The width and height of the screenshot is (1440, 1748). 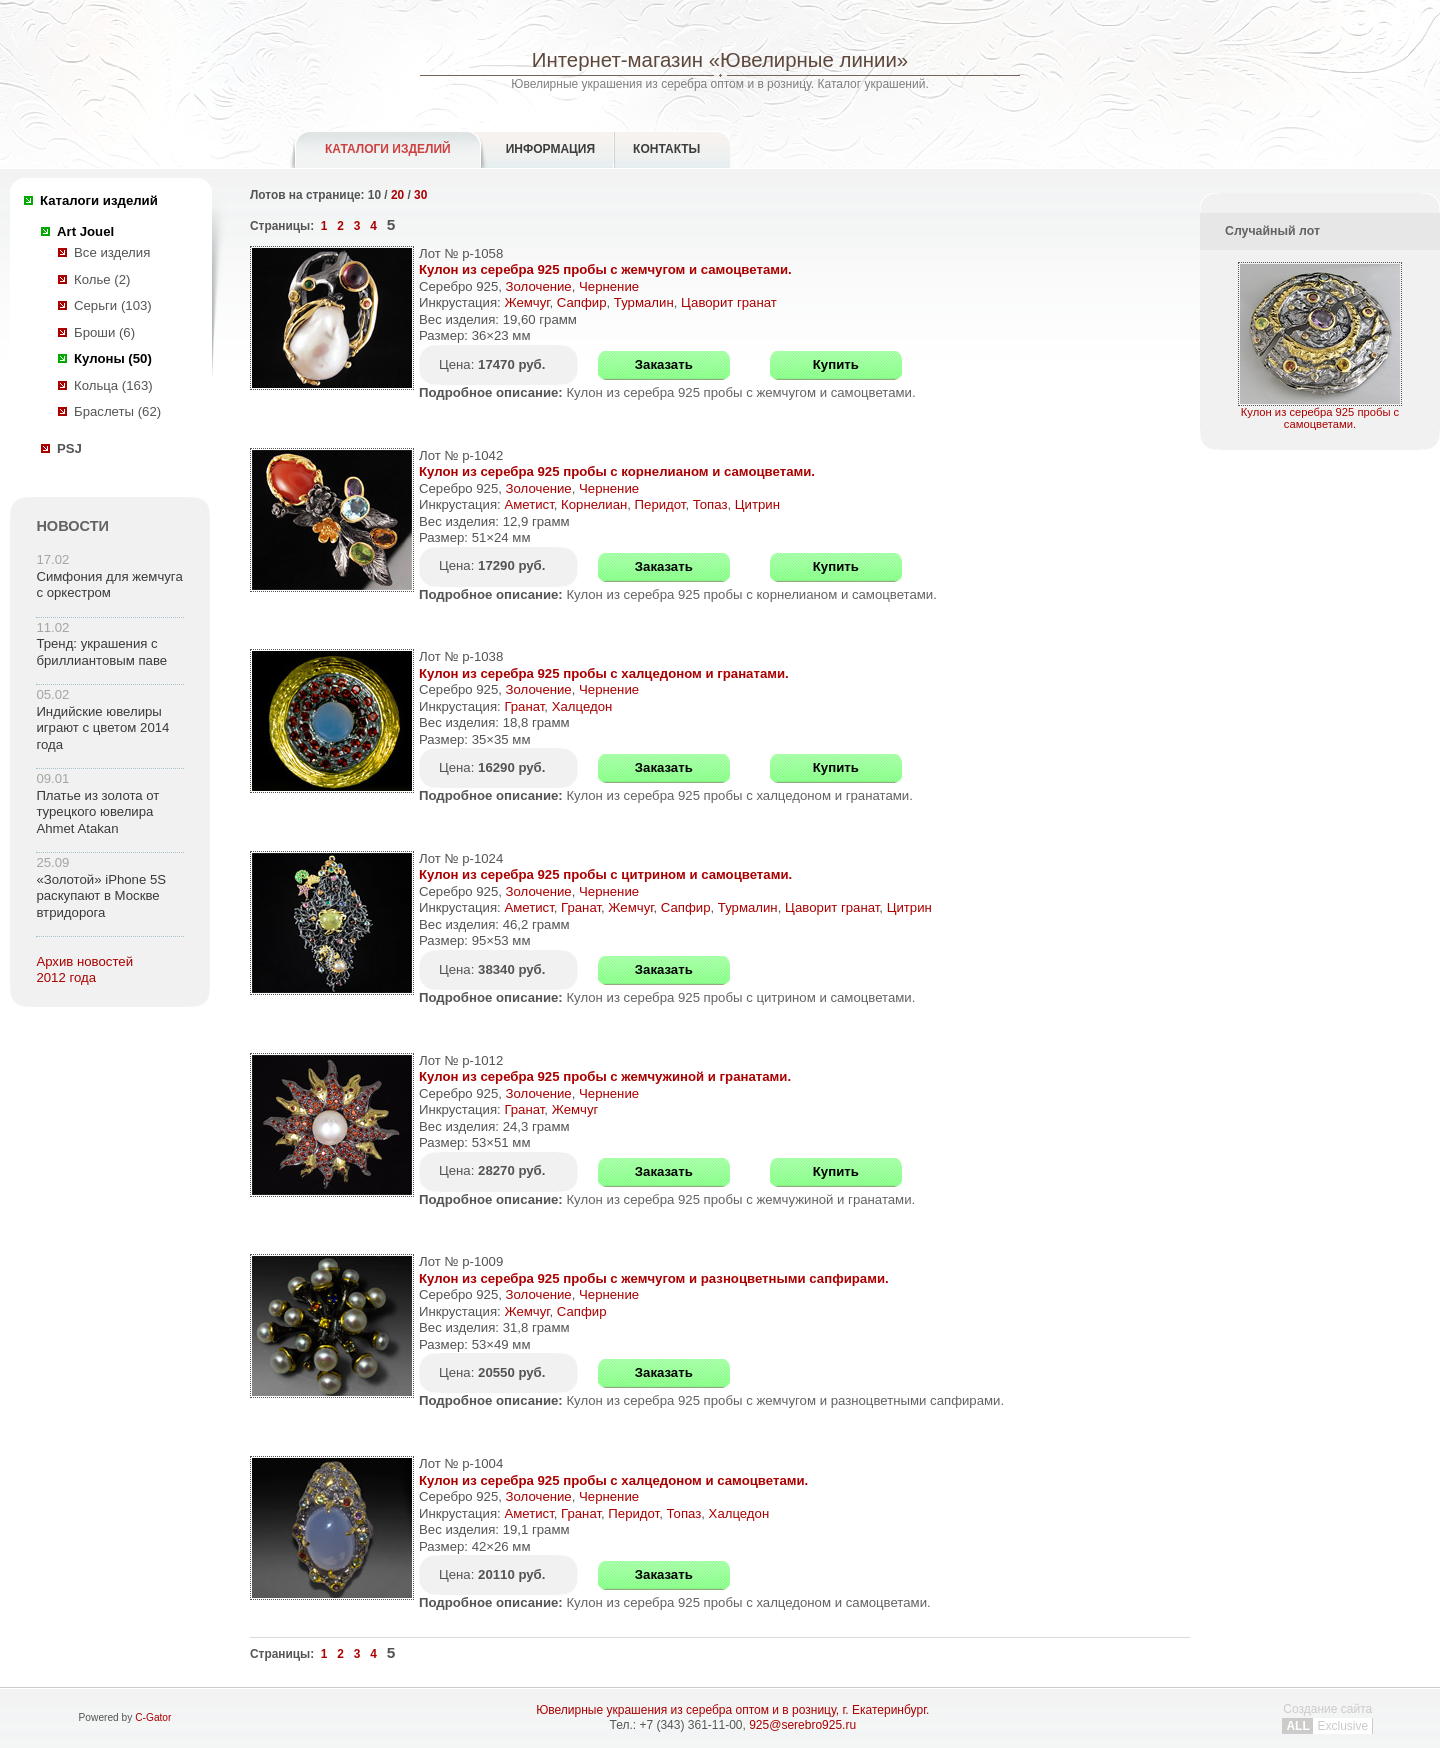 I want to click on Броши (6), so click(x=104, y=332).